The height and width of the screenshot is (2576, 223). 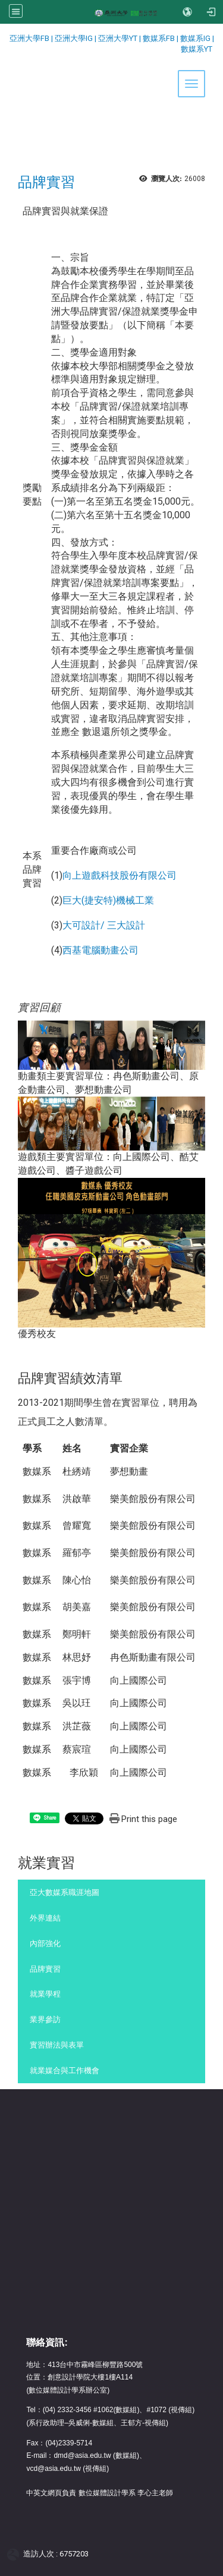 What do you see at coordinates (64, 2070) in the screenshot?
I see `就業媒合與工作機會` at bounding box center [64, 2070].